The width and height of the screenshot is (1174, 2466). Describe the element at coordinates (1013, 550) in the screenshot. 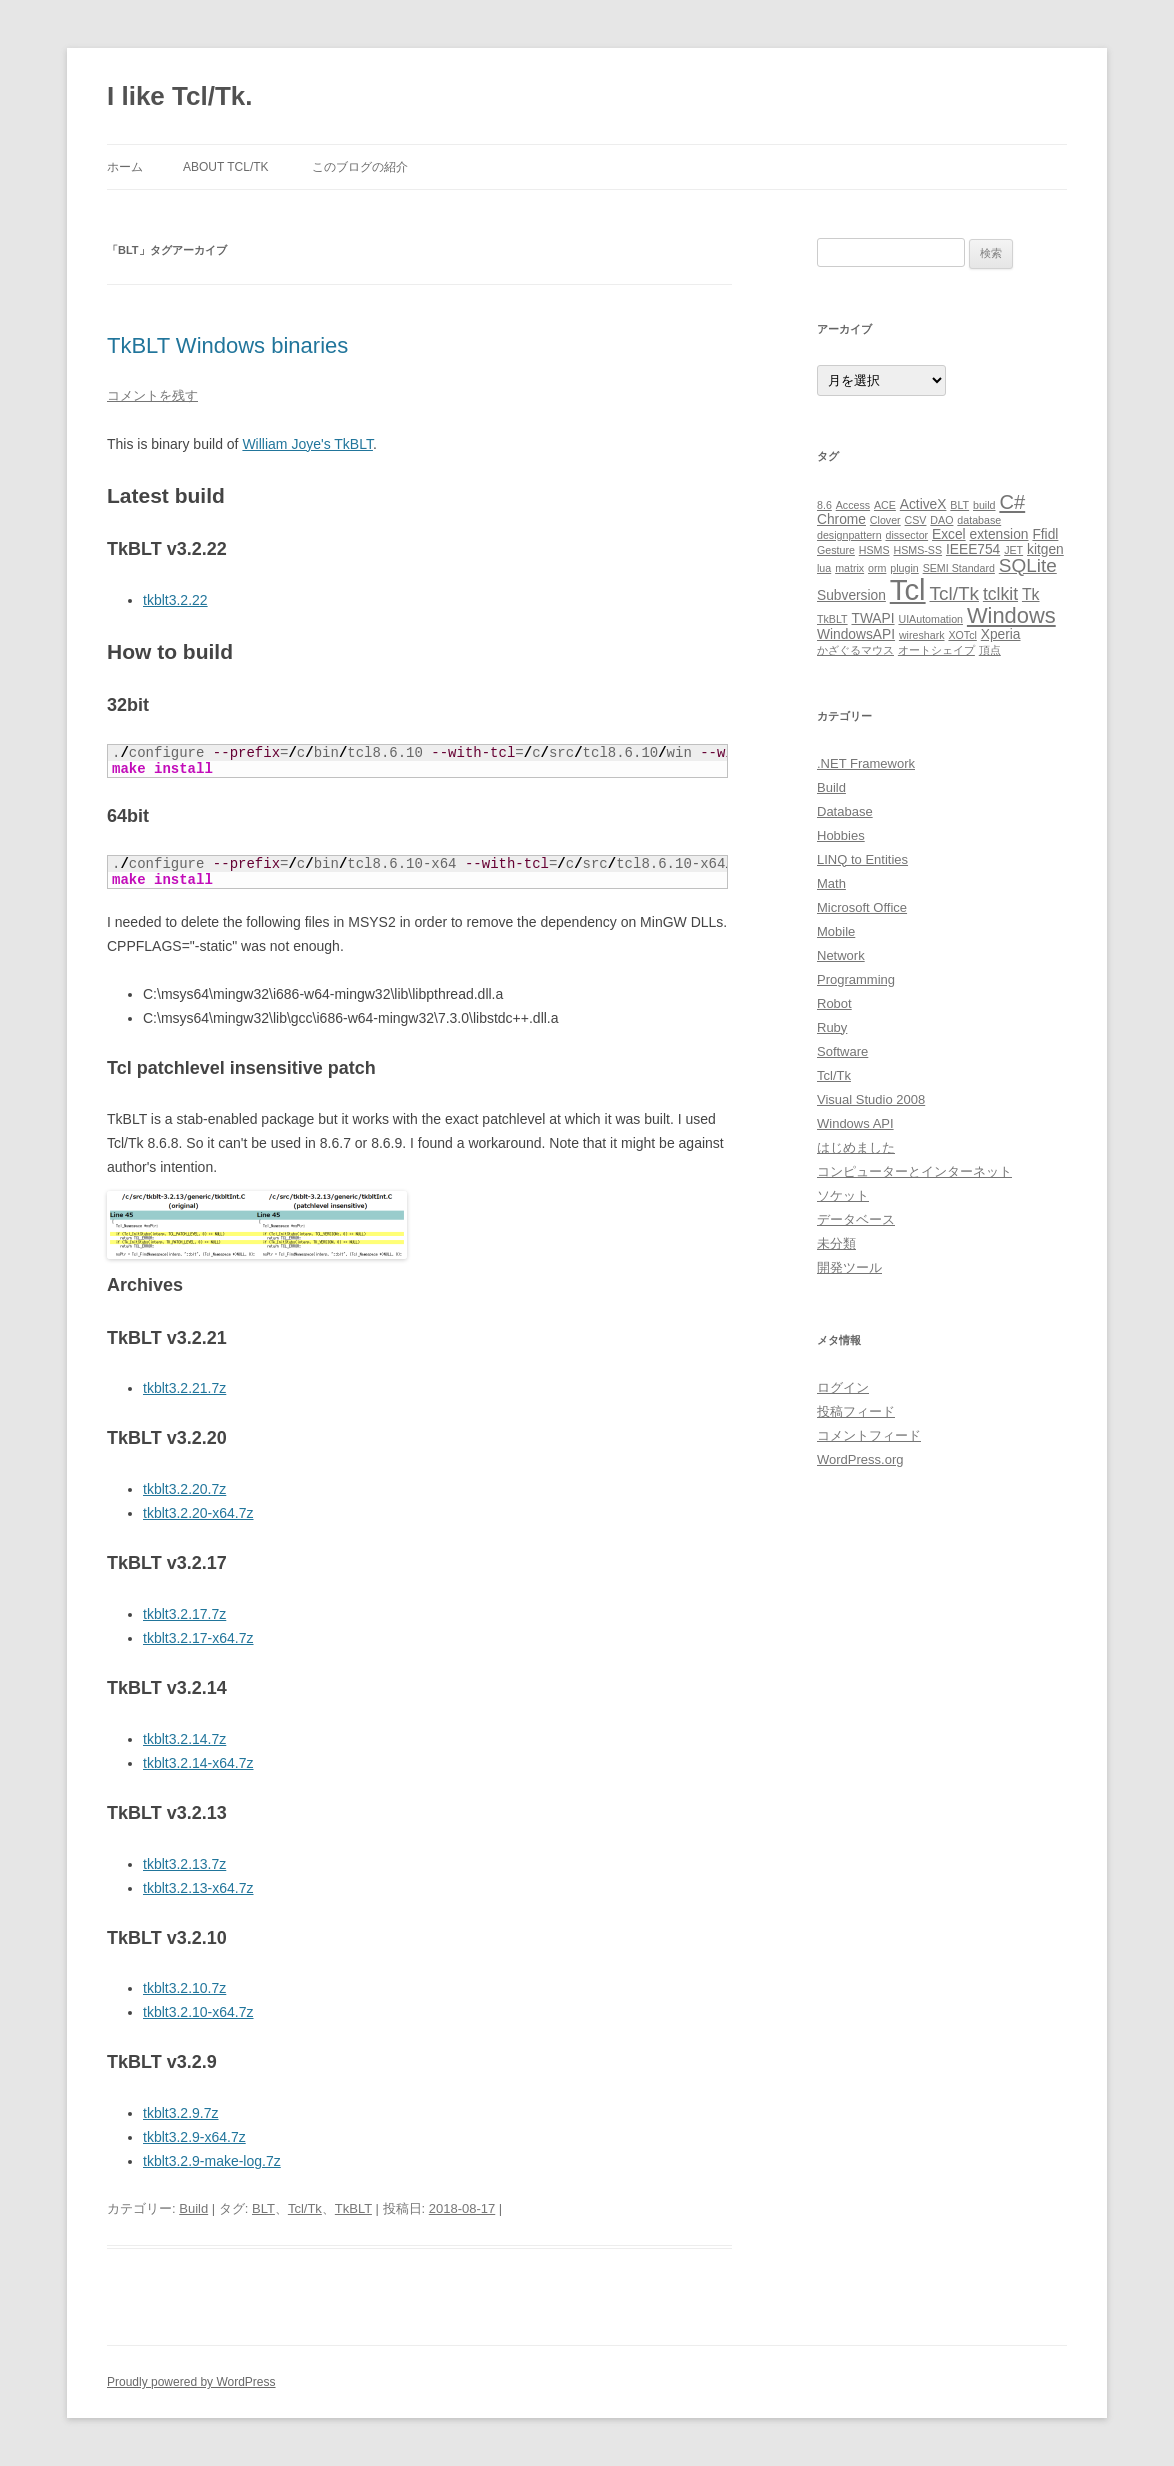

I see `JET [JET (1個の項目)]` at that location.